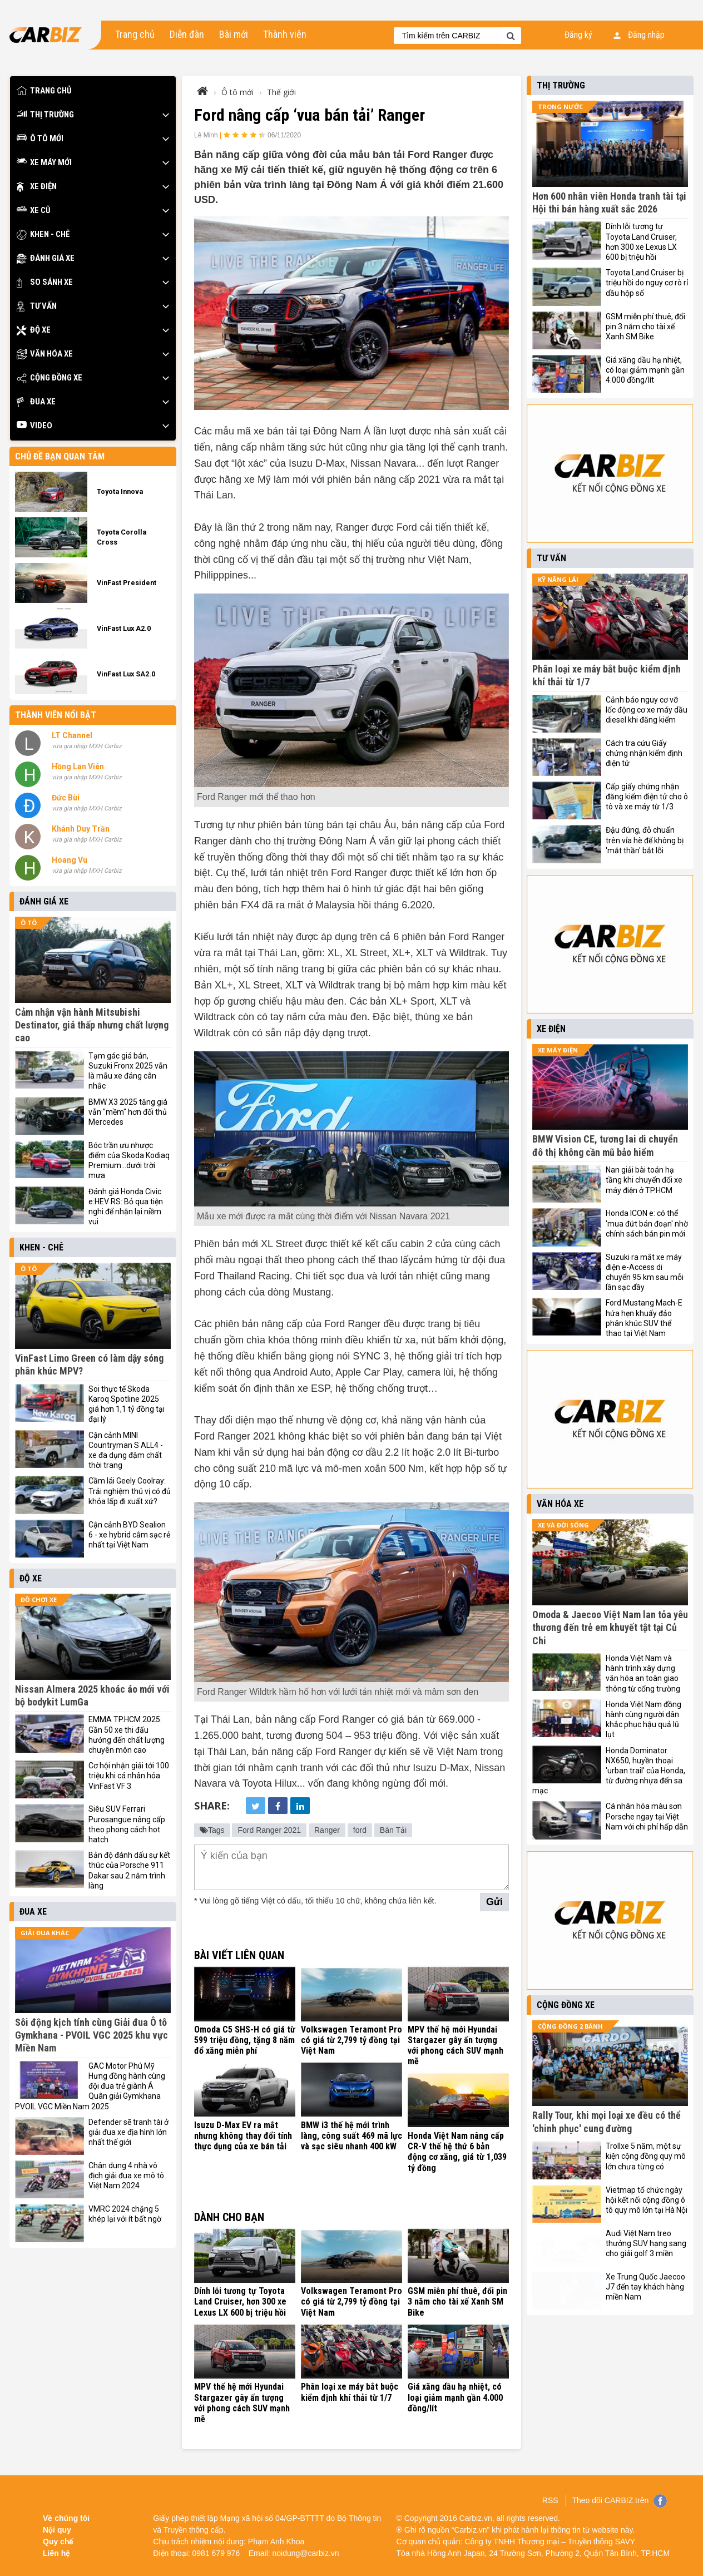 The height and width of the screenshot is (2576, 703). I want to click on Đánh giá xe, so click(46, 258).